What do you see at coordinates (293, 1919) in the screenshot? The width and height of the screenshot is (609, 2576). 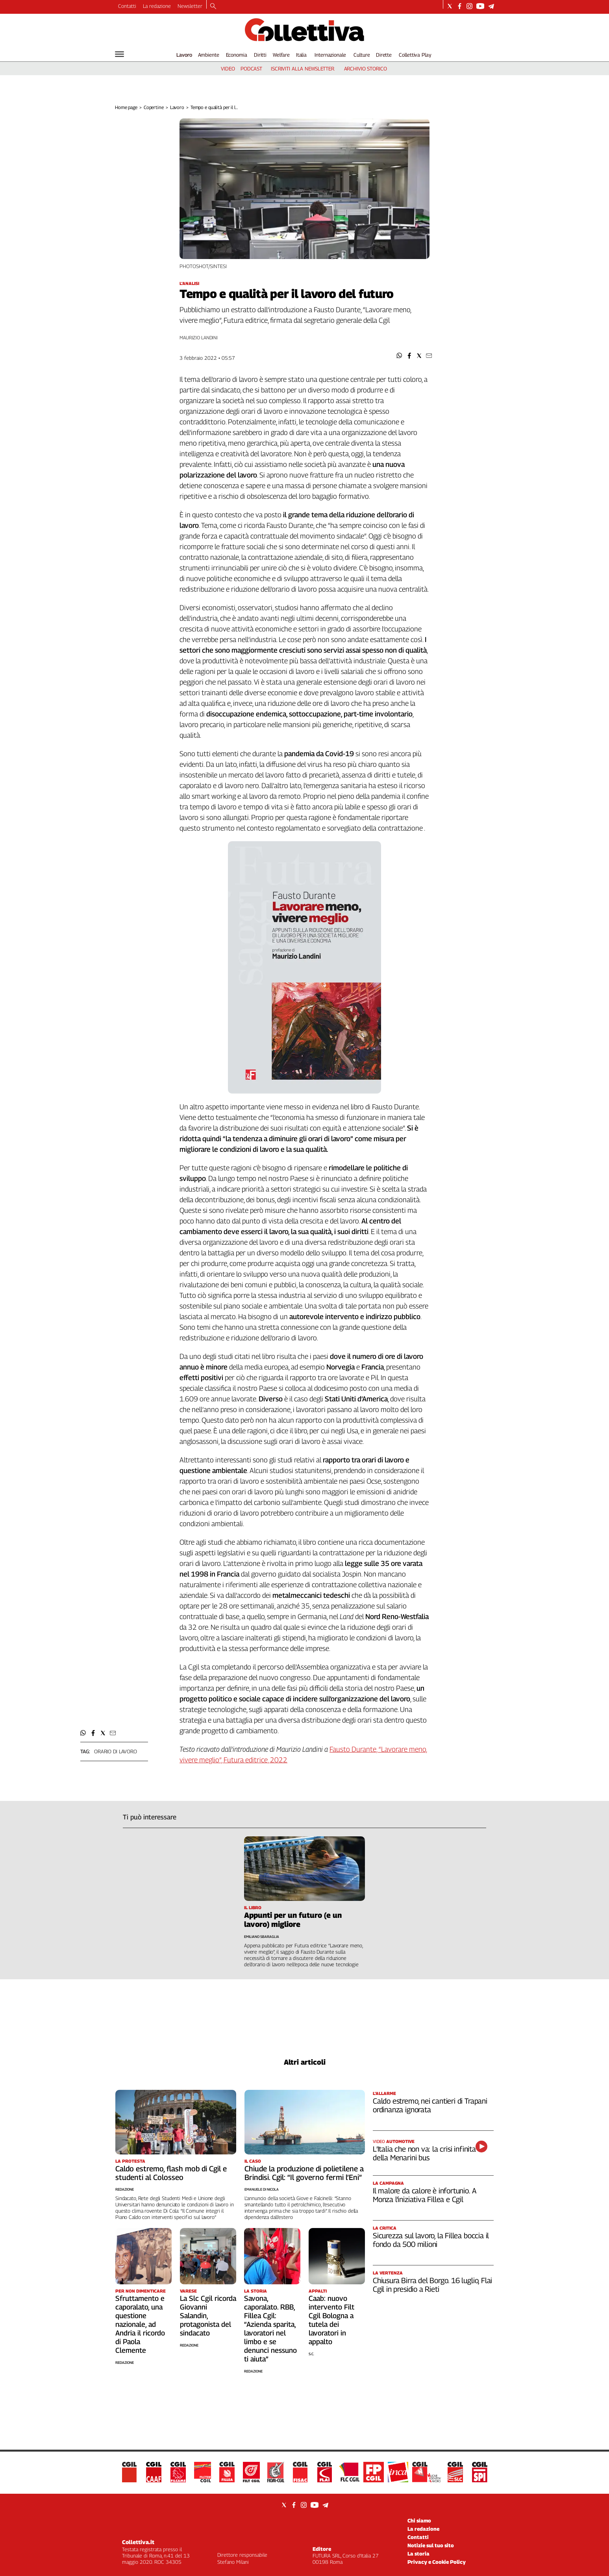 I see `Appunti per un futuro (e un lavoro) migliore` at bounding box center [293, 1919].